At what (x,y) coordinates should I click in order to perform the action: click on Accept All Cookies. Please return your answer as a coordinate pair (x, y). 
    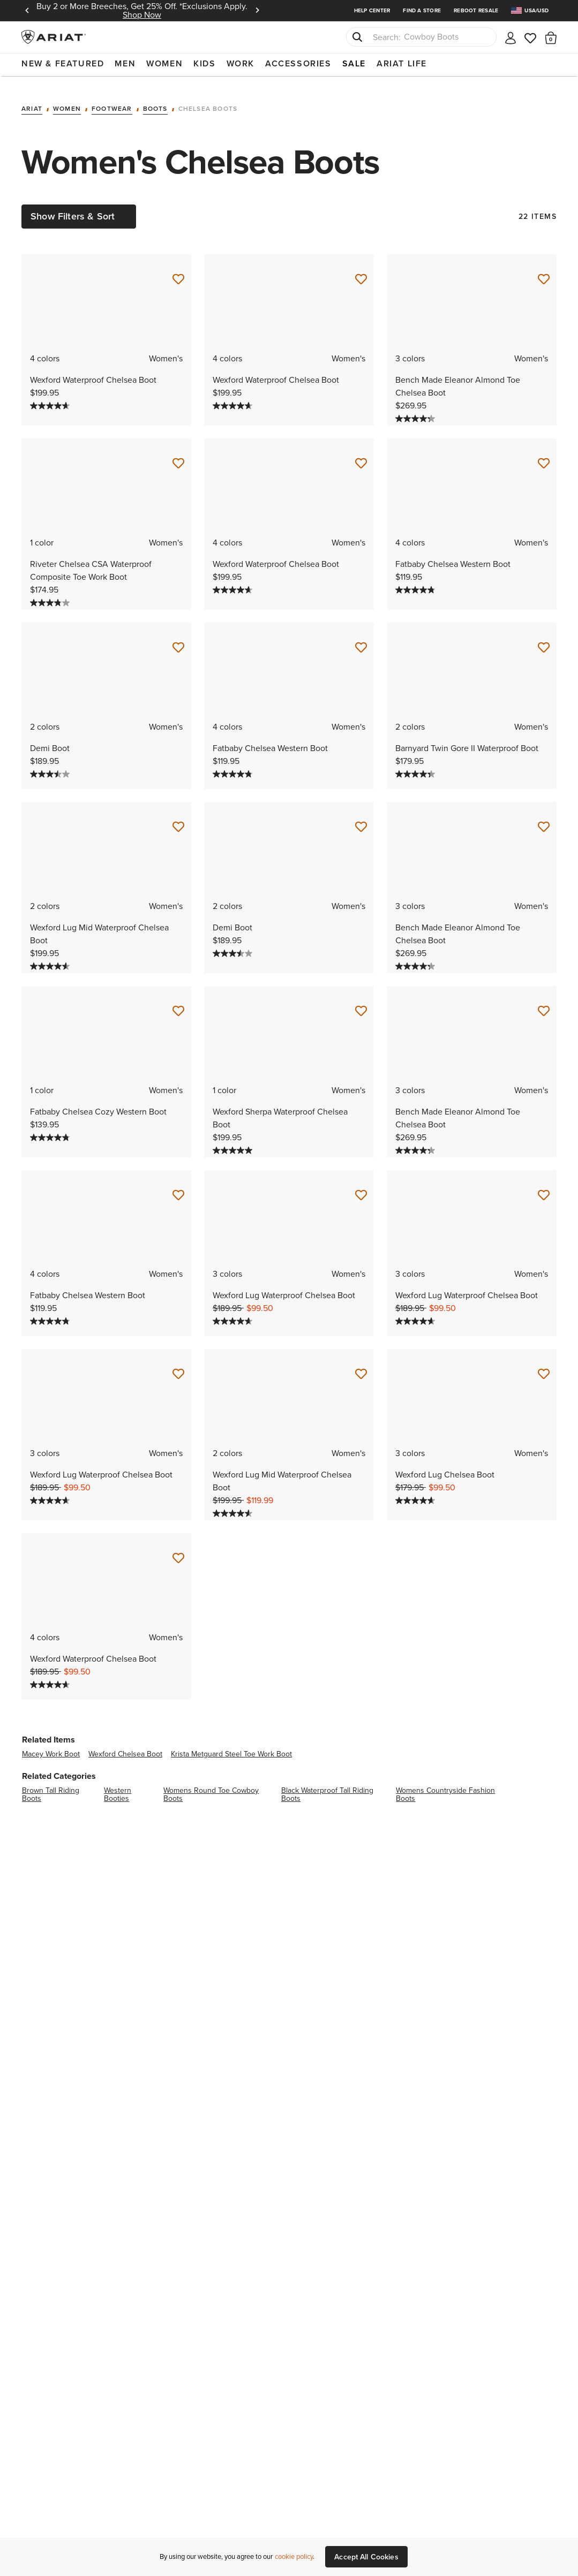
    Looking at the image, I should click on (366, 2556).